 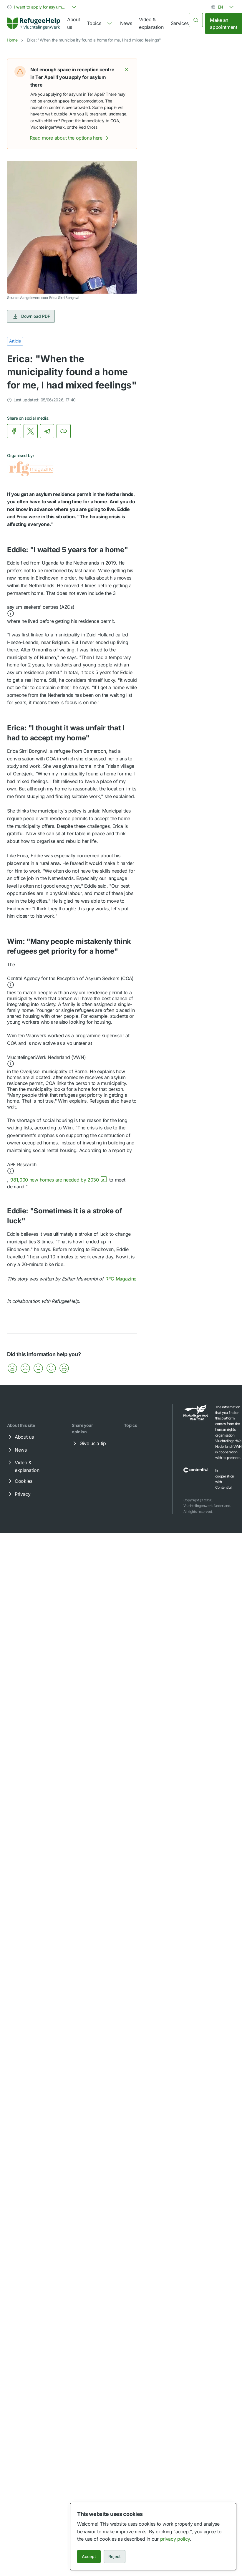 I want to click on [Search], so click(x=196, y=20).